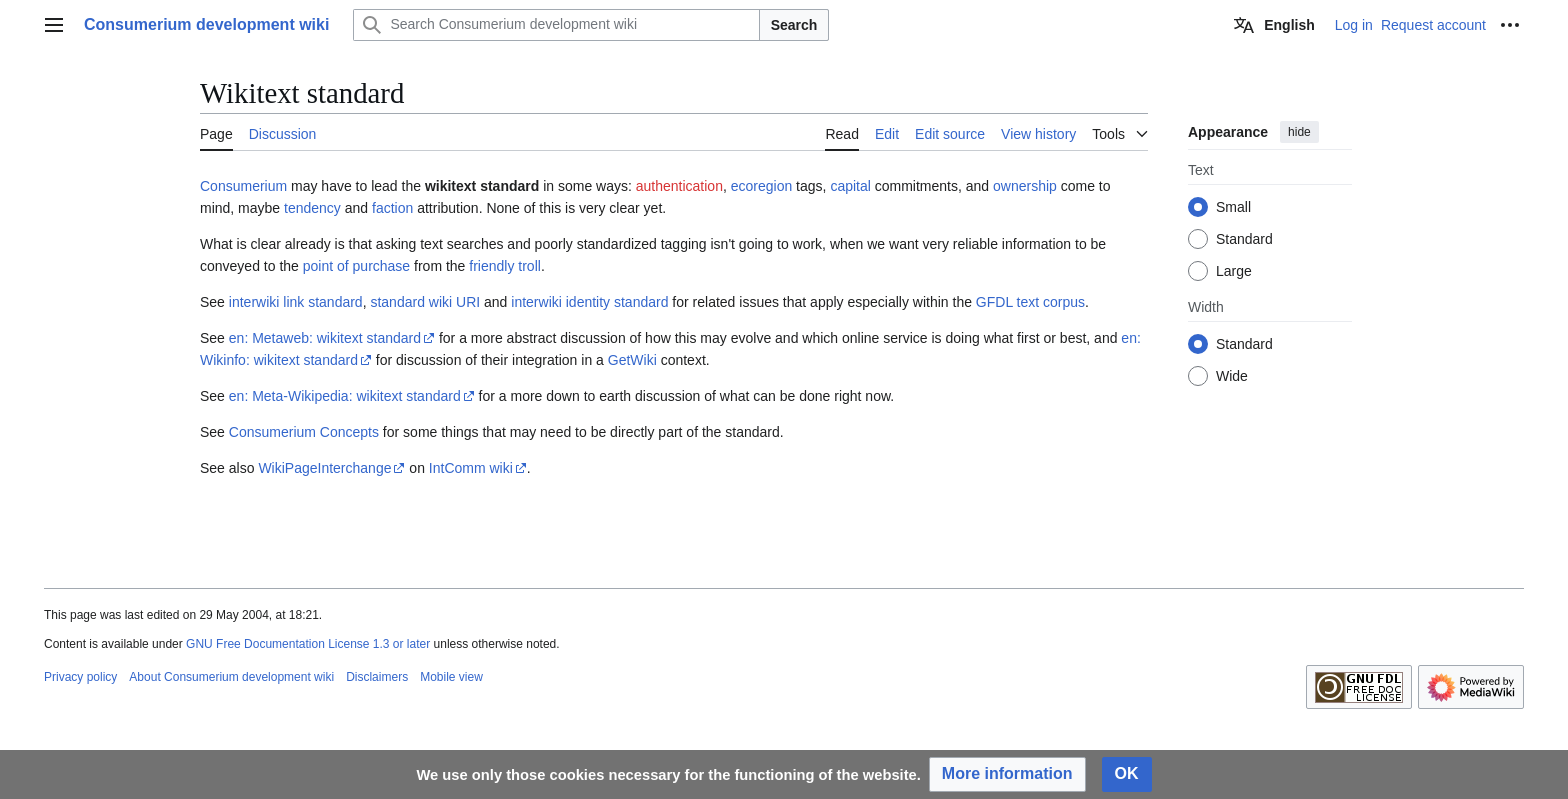  What do you see at coordinates (80, 677) in the screenshot?
I see `Privacy policy` at bounding box center [80, 677].